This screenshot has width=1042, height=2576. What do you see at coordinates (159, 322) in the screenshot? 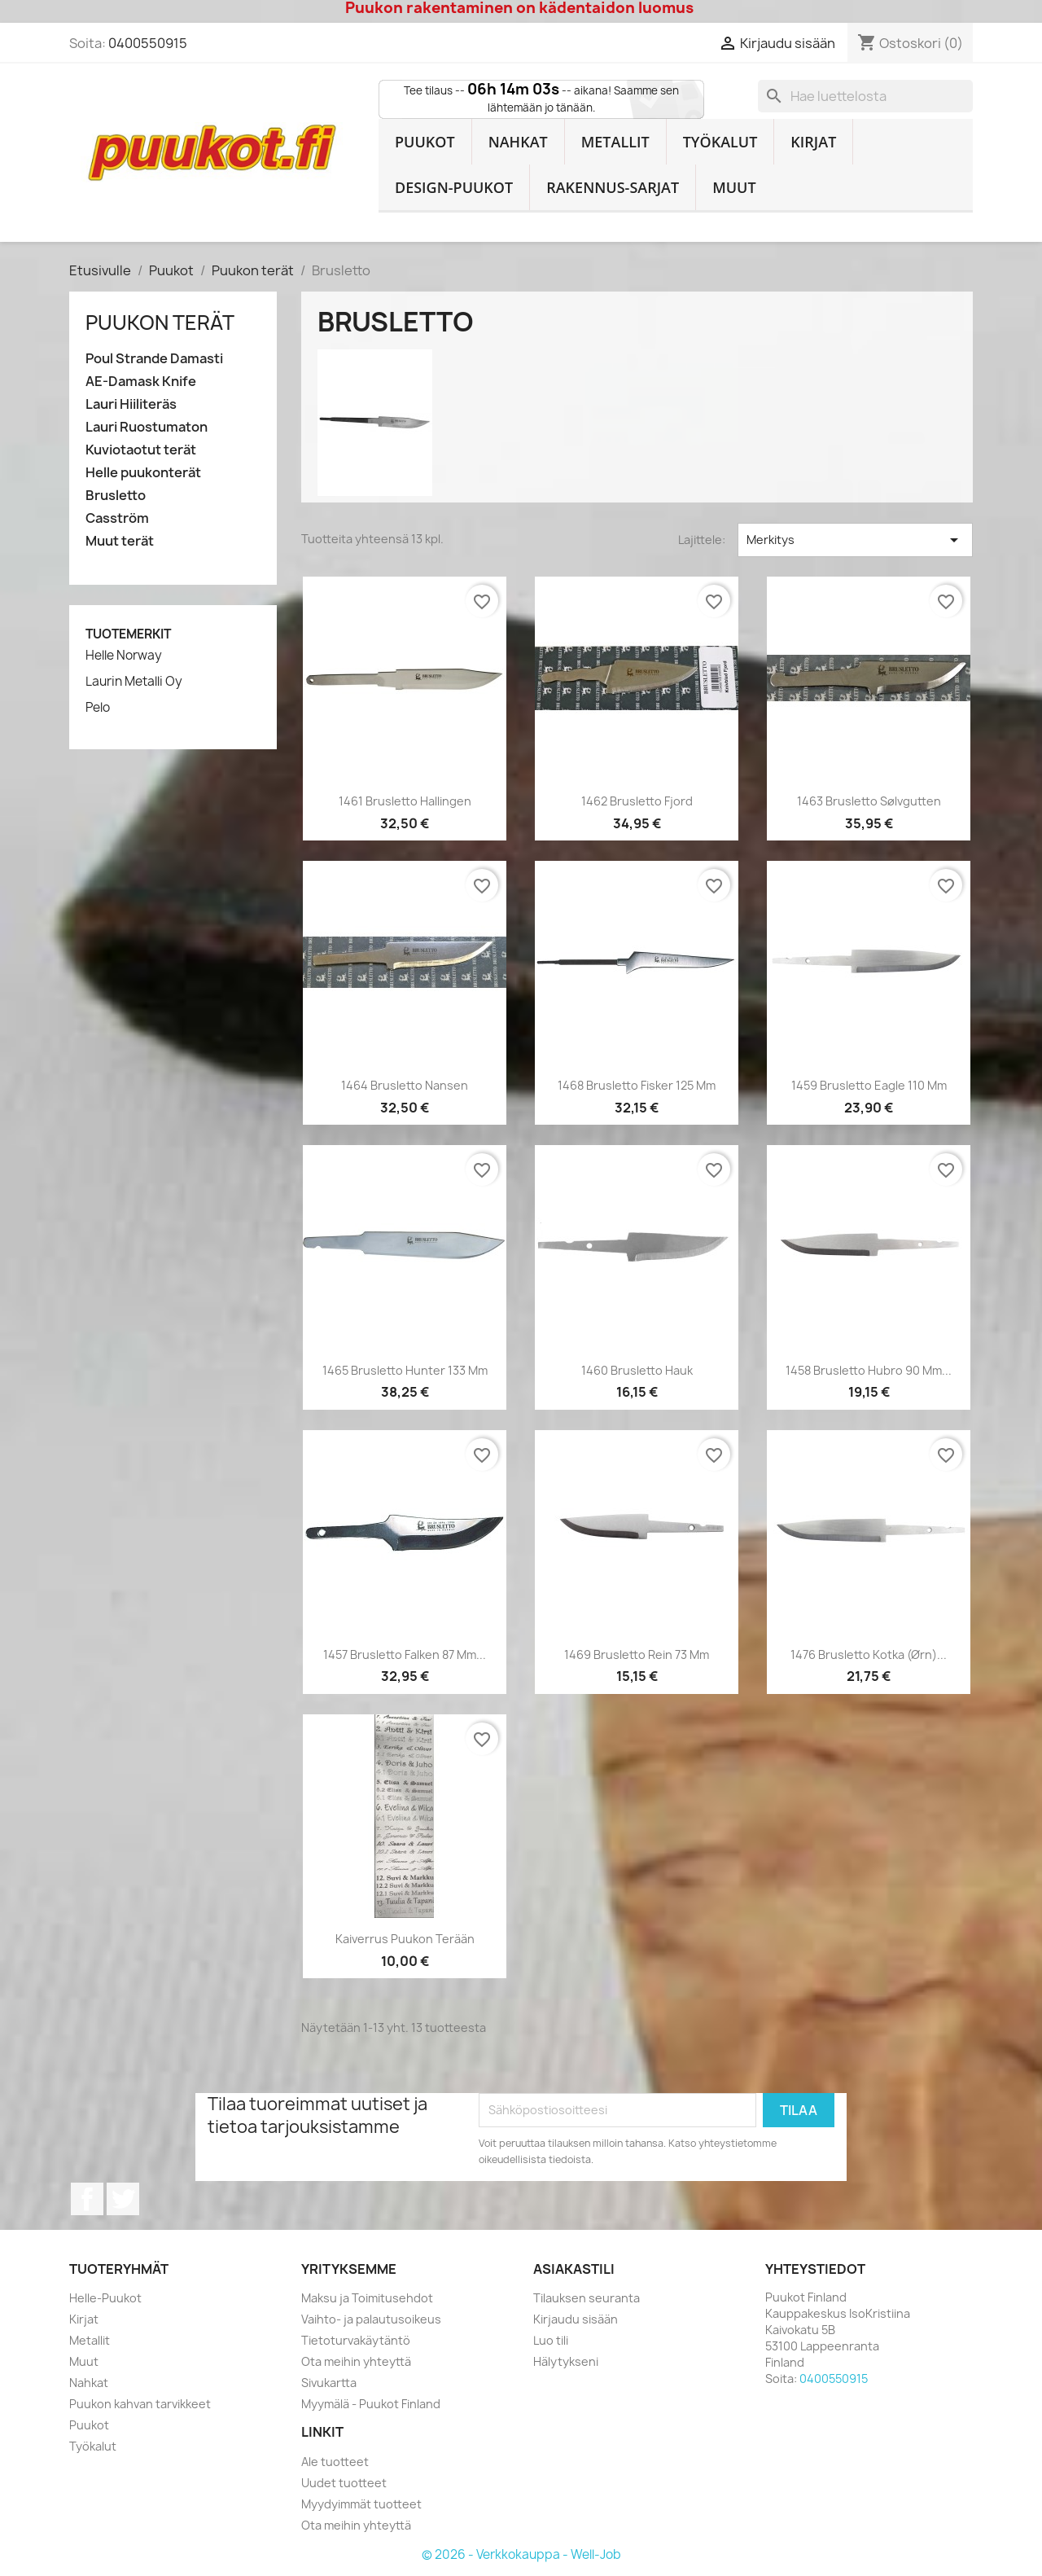
I see `Puukon terät` at bounding box center [159, 322].